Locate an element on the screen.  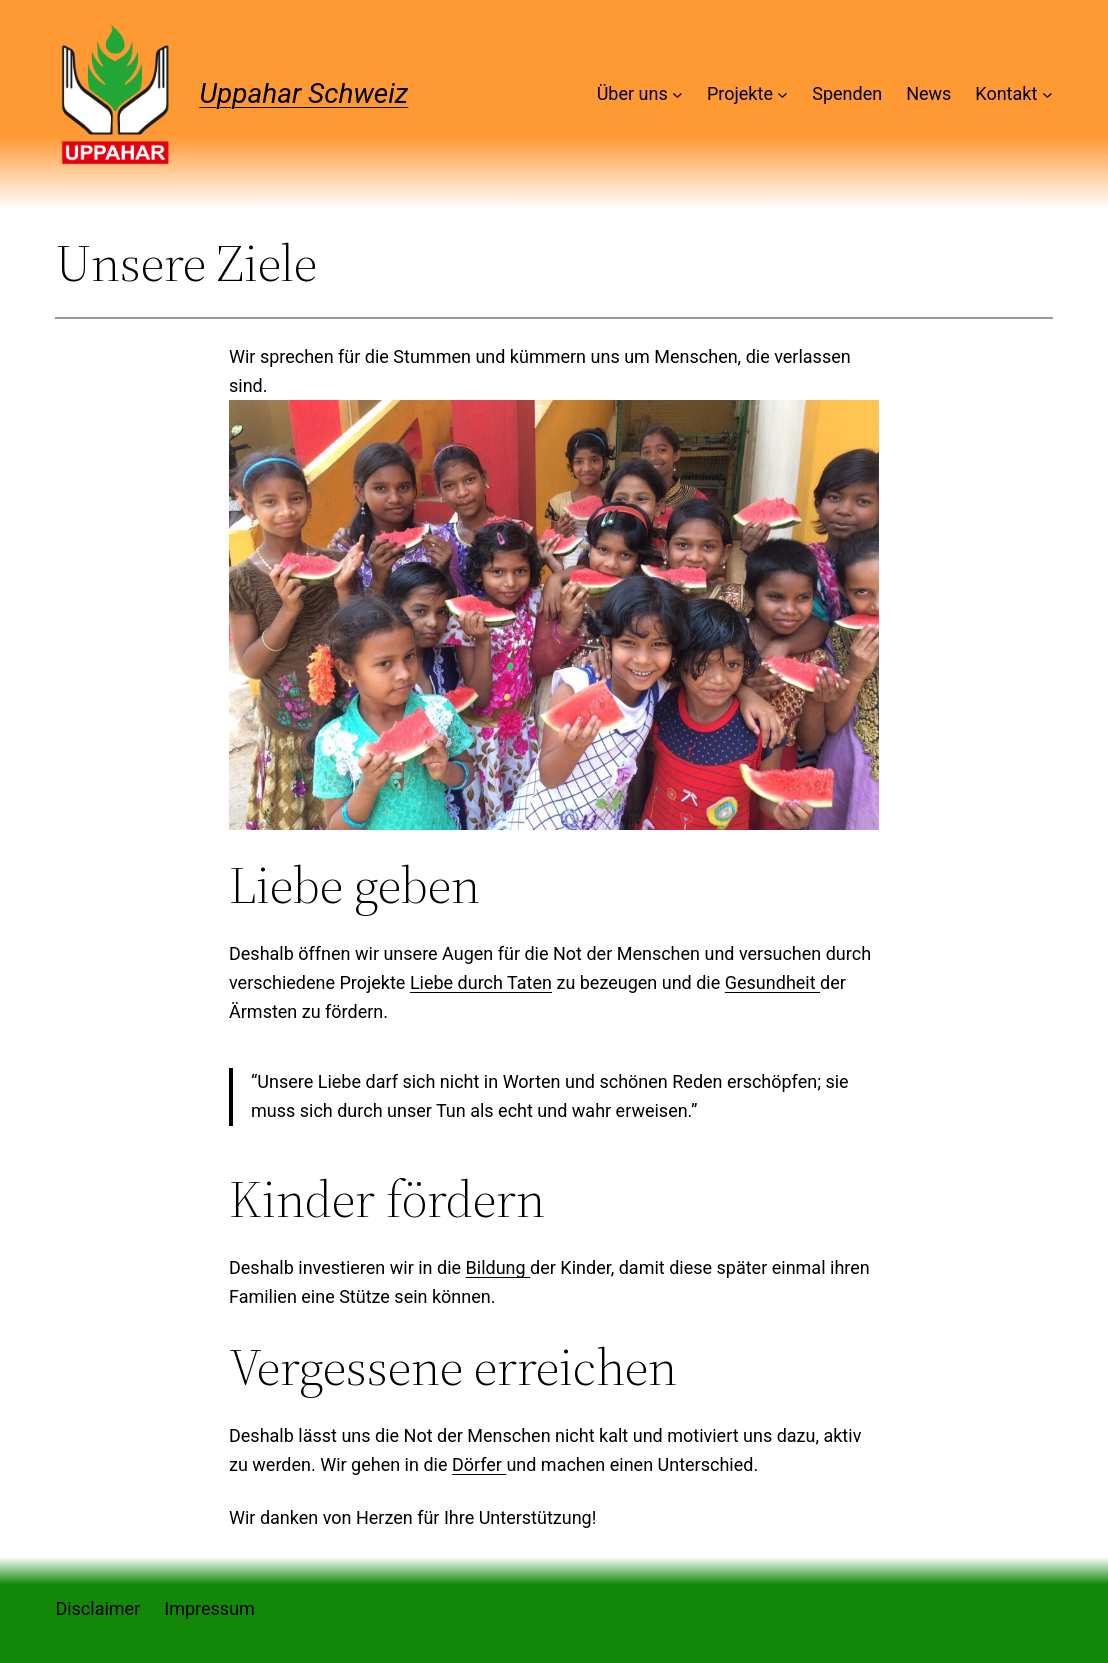
[Untermenü von Projekte] is located at coordinates (782, 94).